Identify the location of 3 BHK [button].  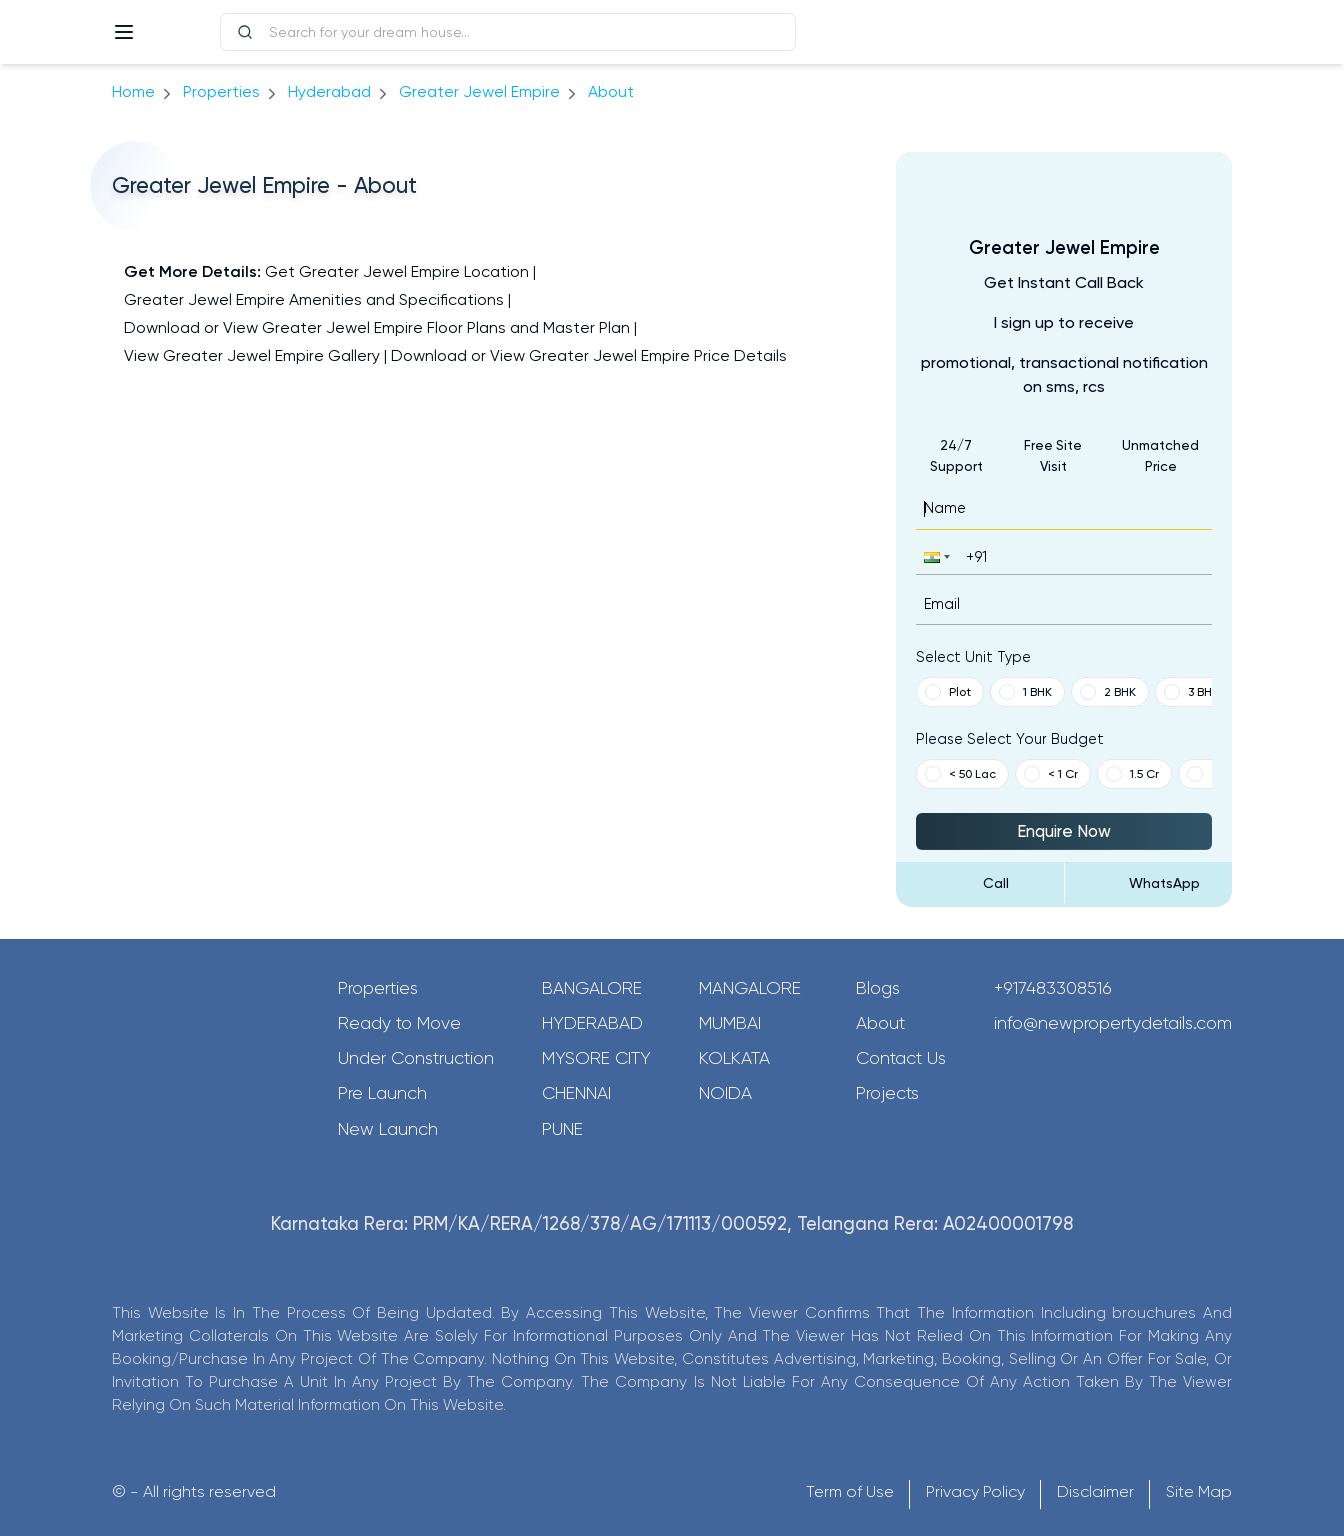
(1191, 692).